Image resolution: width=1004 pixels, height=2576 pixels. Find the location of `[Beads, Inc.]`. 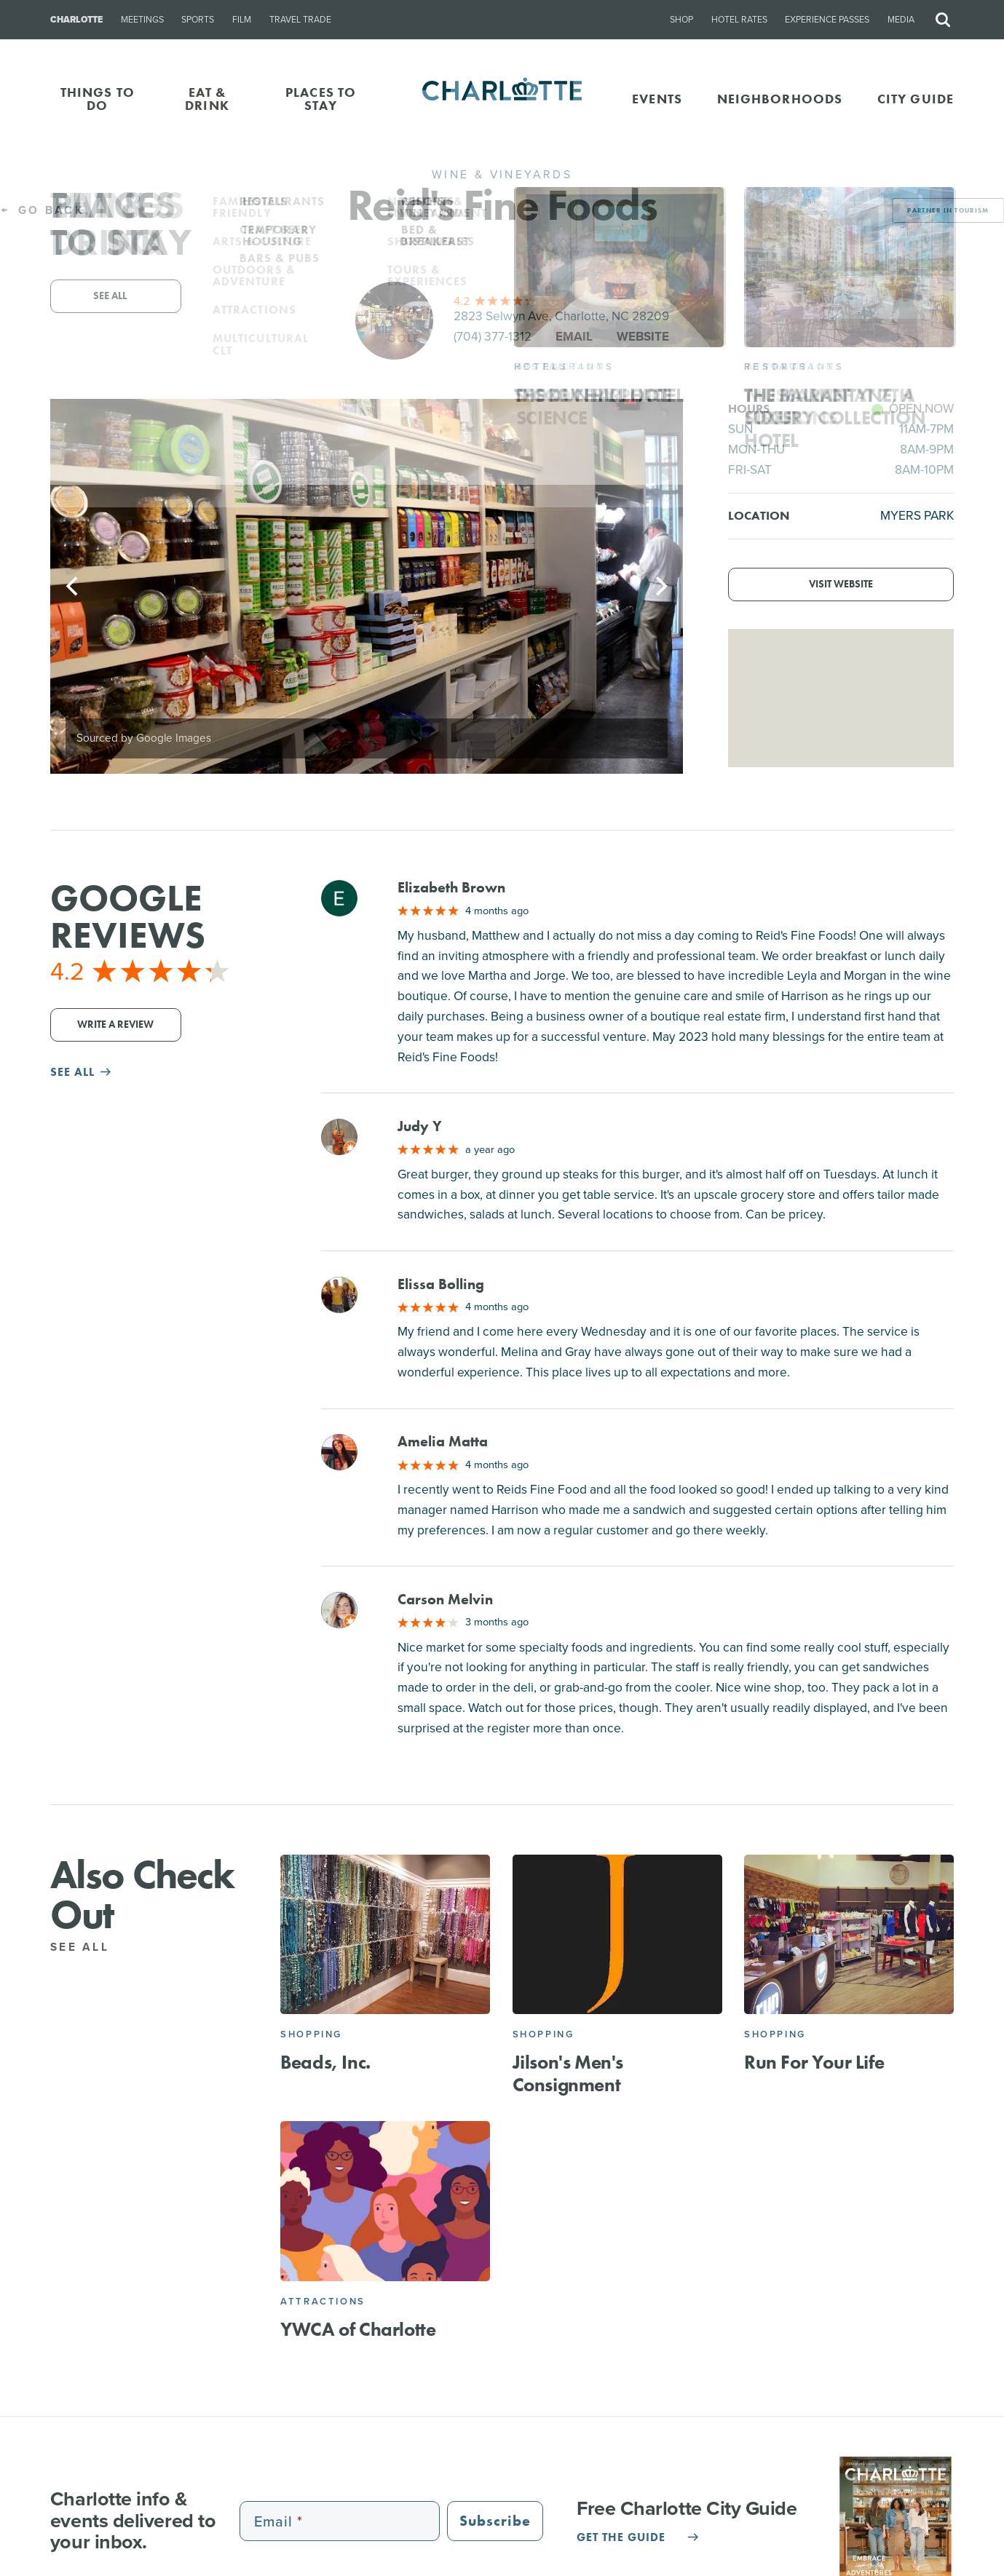

[Beads, Inc.] is located at coordinates (385, 1935).